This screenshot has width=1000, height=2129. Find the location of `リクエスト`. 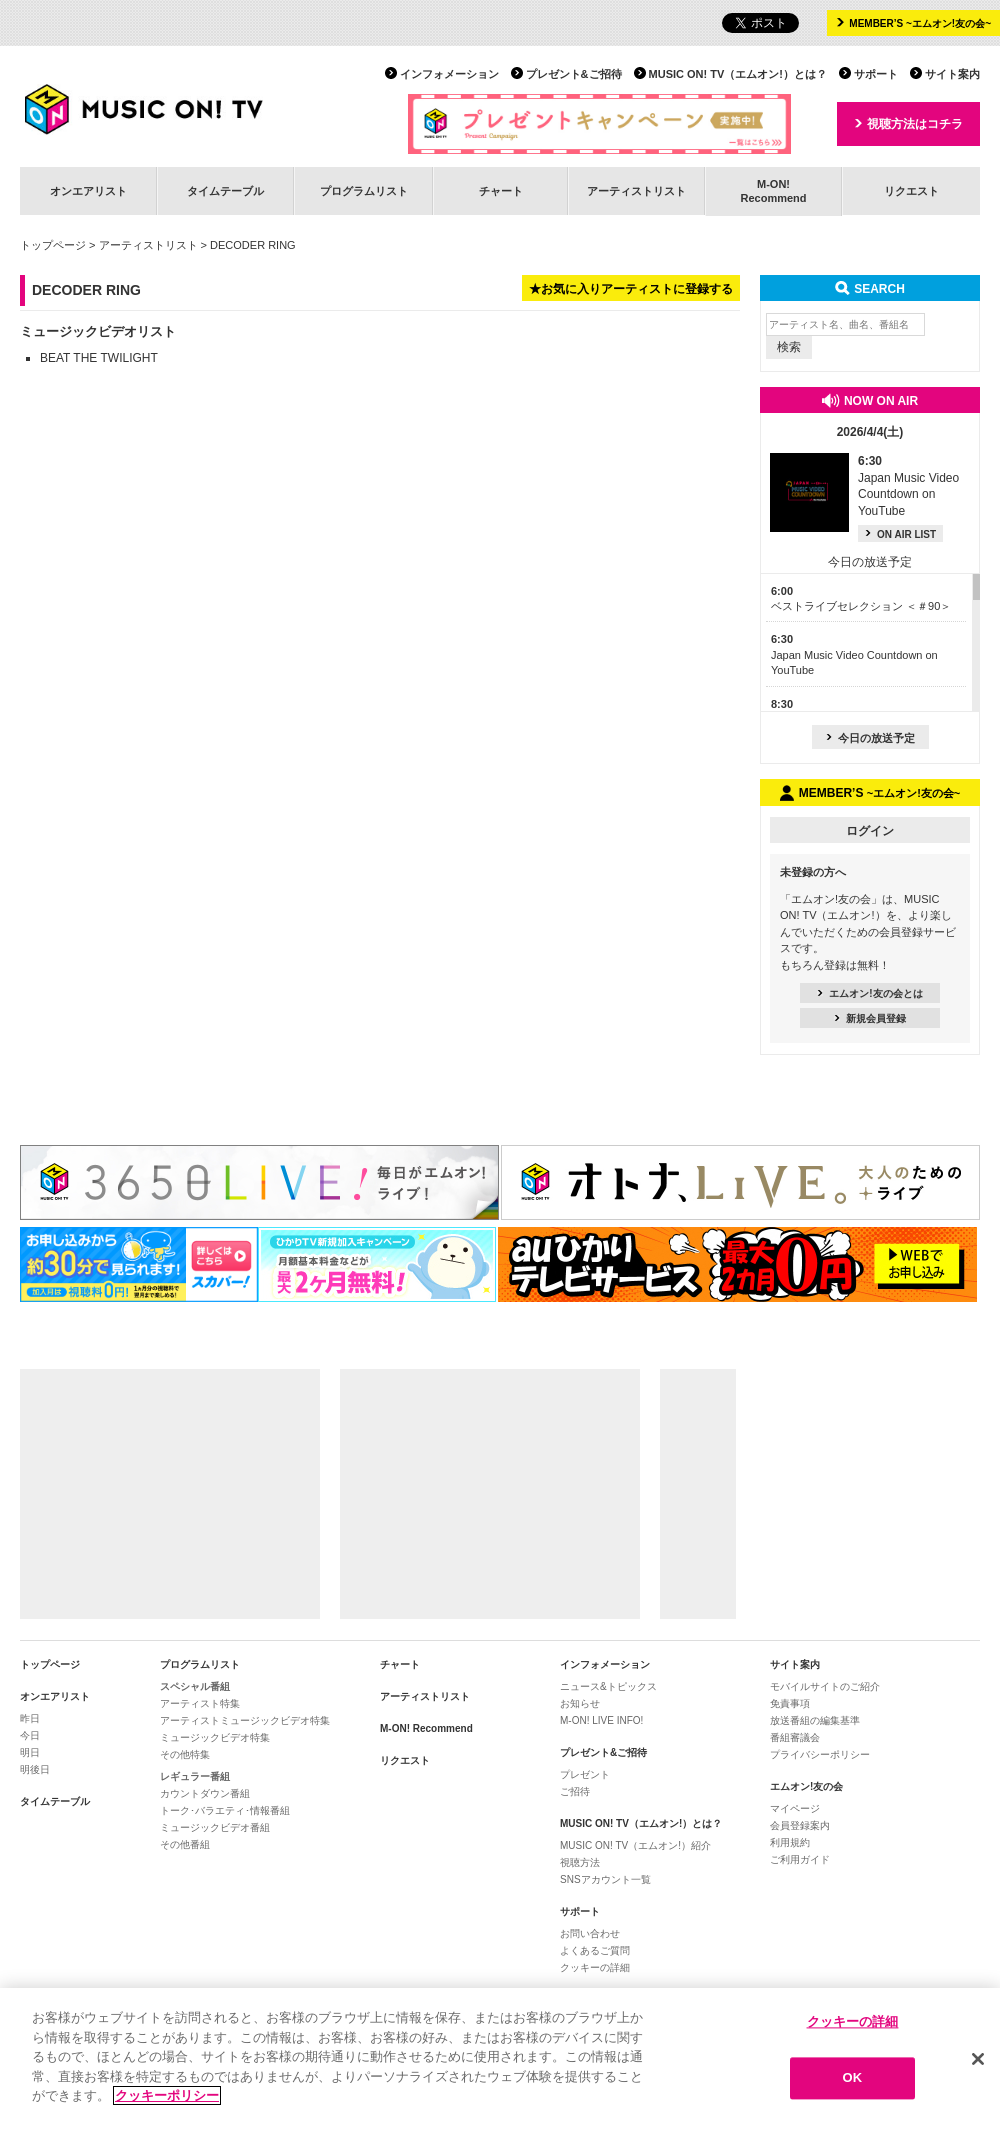

リクエスト is located at coordinates (911, 191).